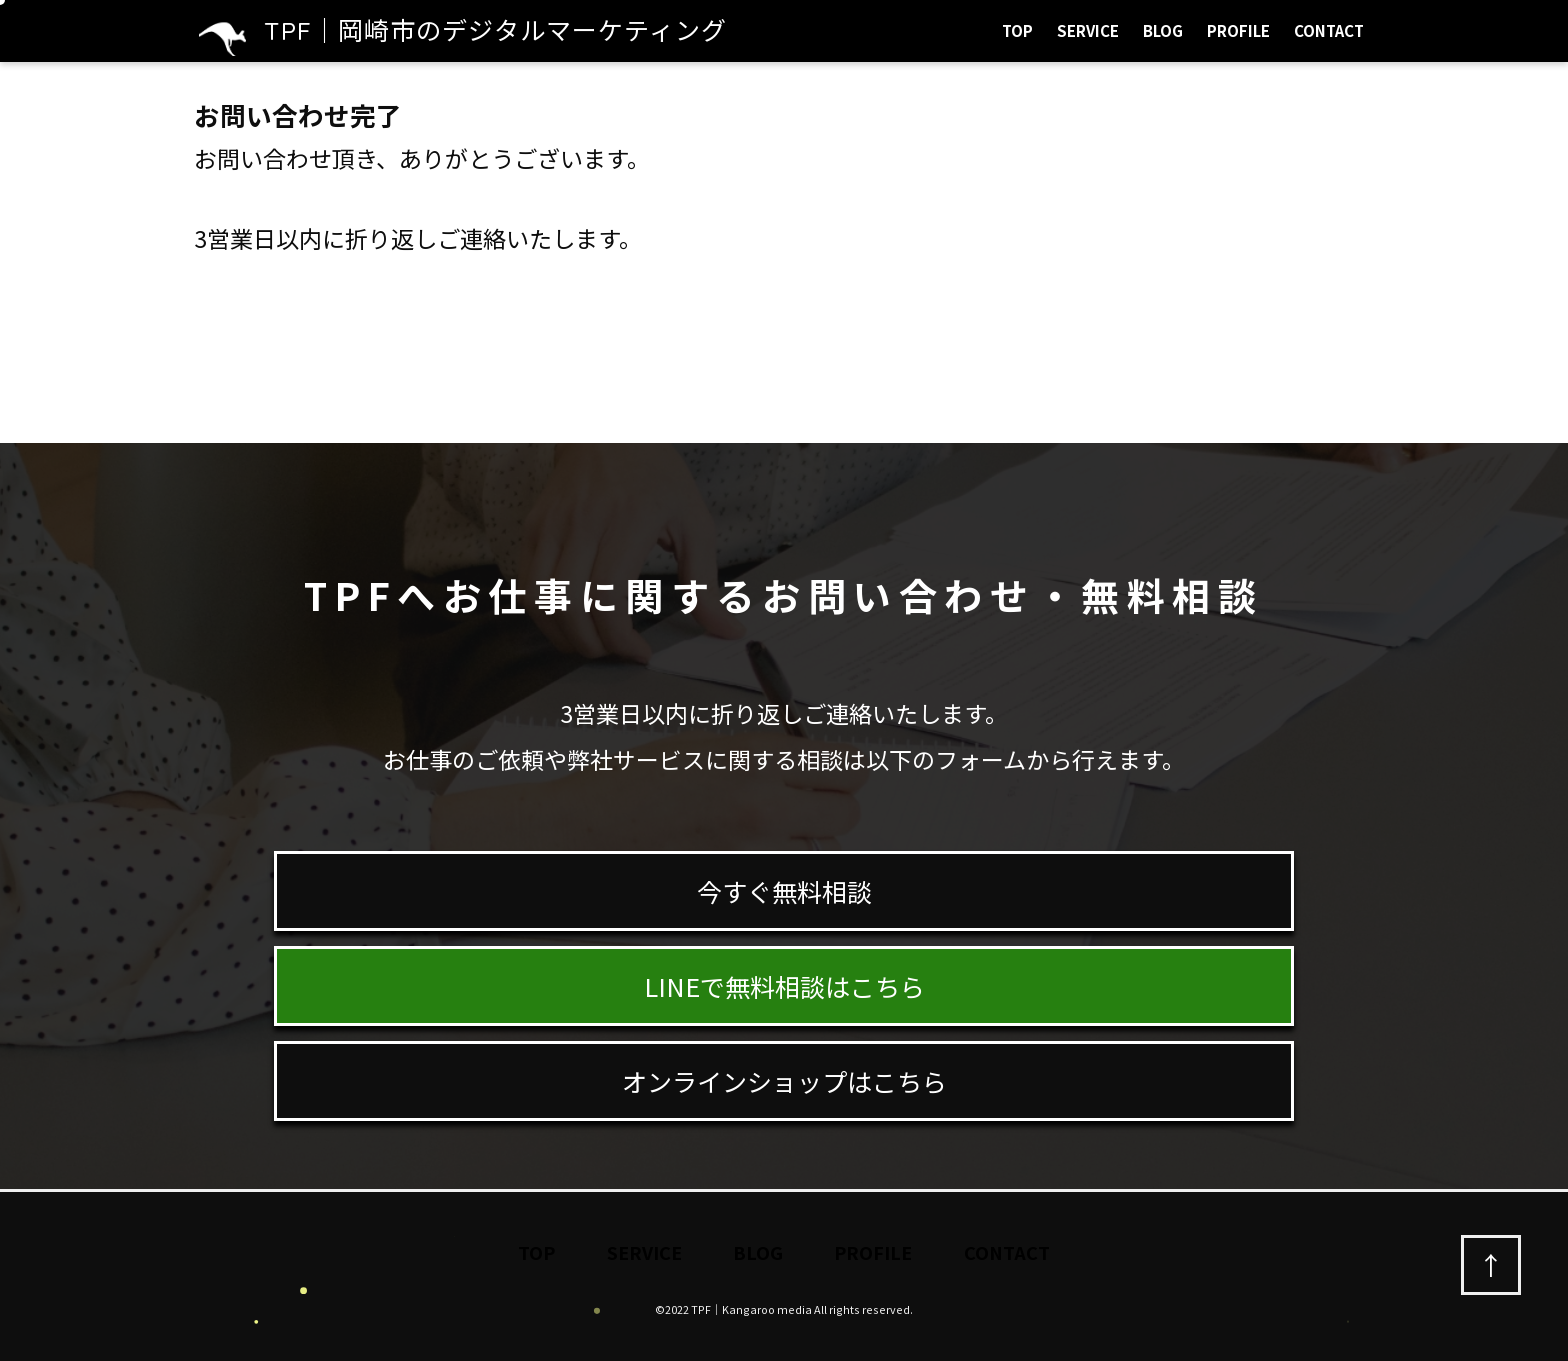 Image resolution: width=1568 pixels, height=1361 pixels. What do you see at coordinates (1238, 30) in the screenshot?
I see `PROFILE` at bounding box center [1238, 30].